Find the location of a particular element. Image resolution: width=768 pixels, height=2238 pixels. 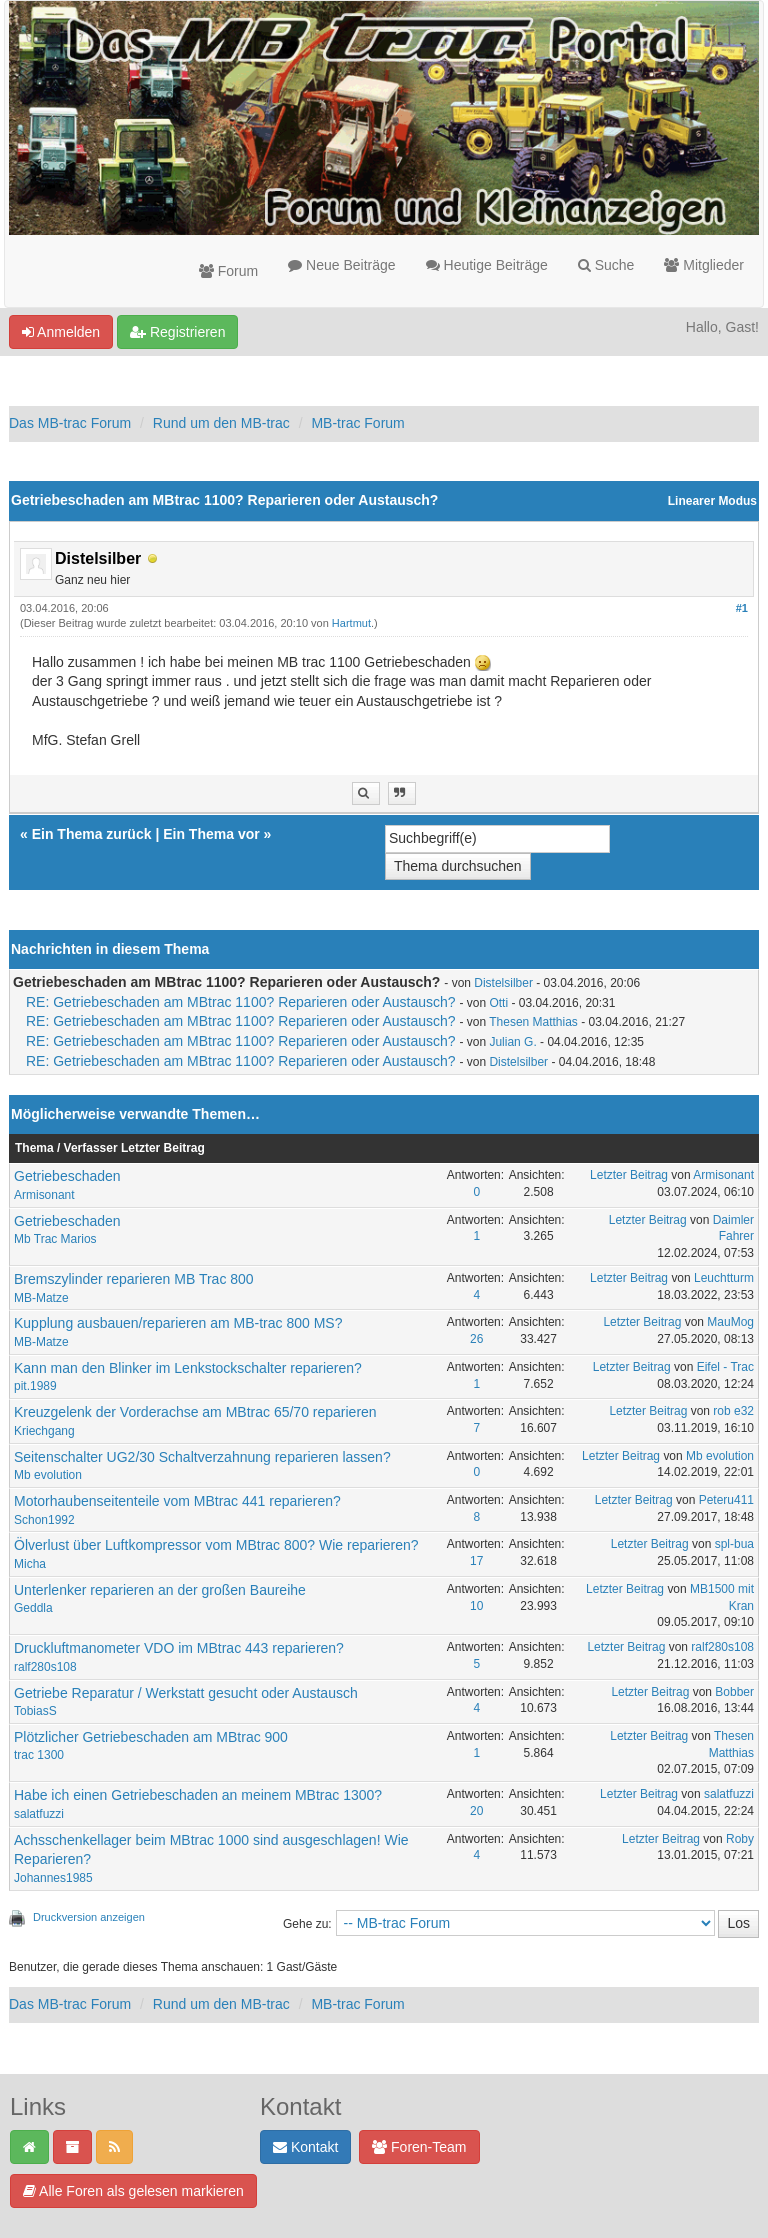

Letzter Beitrag is located at coordinates (629, 1175).